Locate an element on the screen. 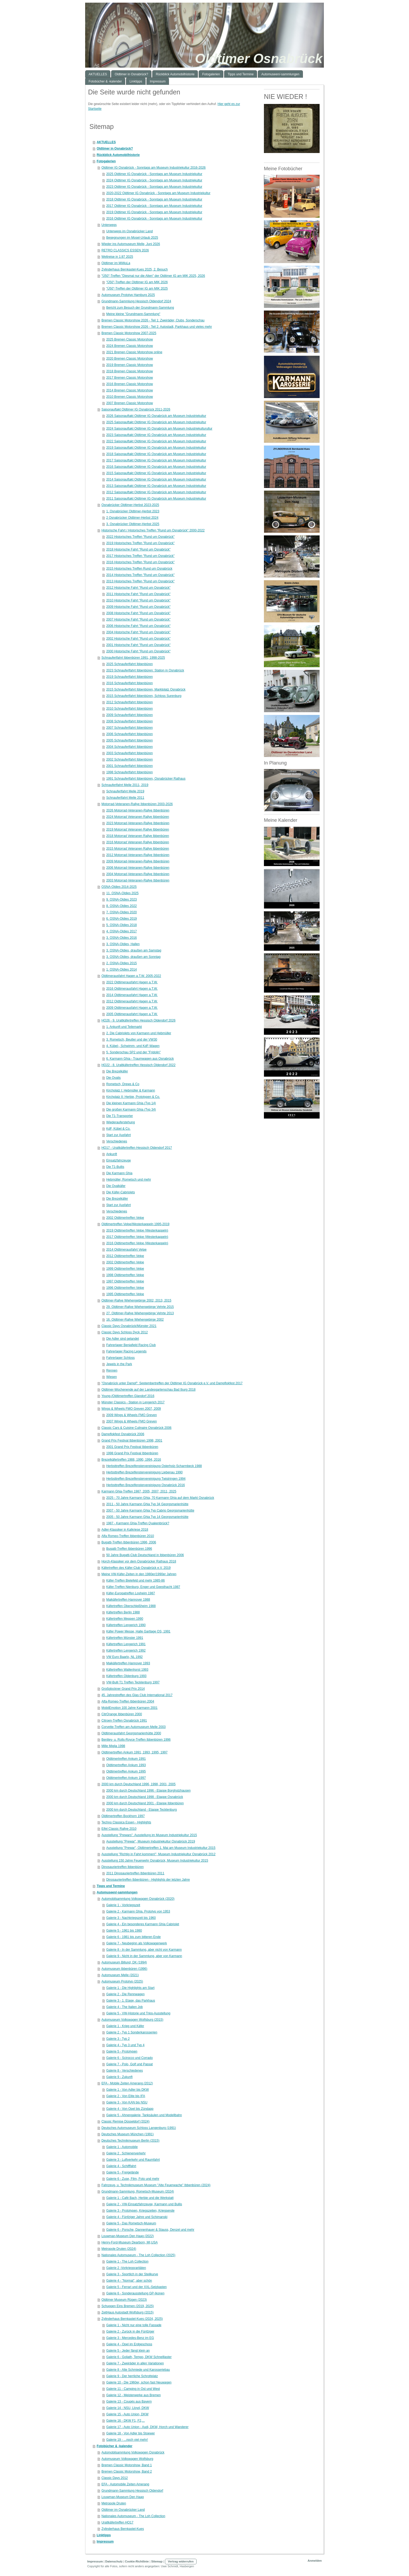 Image resolution: width=409 pixels, height=2576 pixels. 2013 Historisches Treffen "Rund um Osnabrück" is located at coordinates (140, 581).